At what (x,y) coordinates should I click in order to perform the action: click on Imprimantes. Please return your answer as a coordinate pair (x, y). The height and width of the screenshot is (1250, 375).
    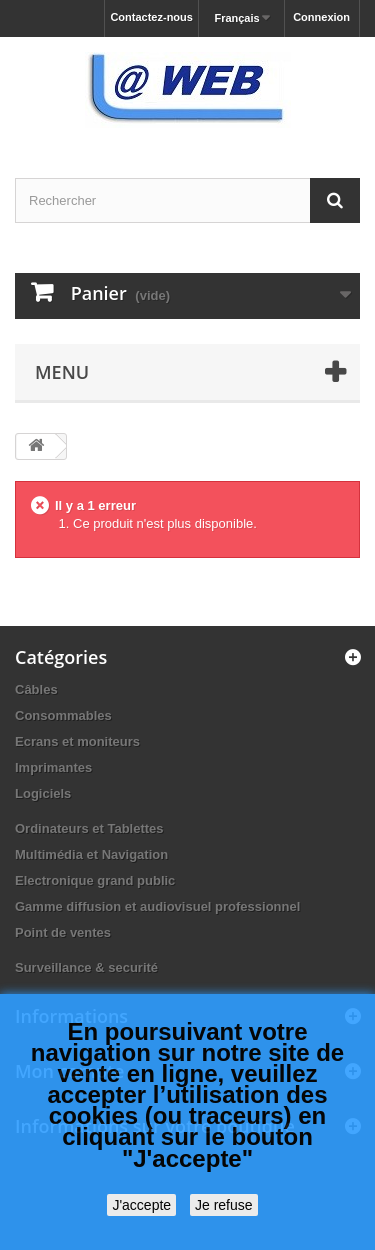
    Looking at the image, I should click on (53, 767).